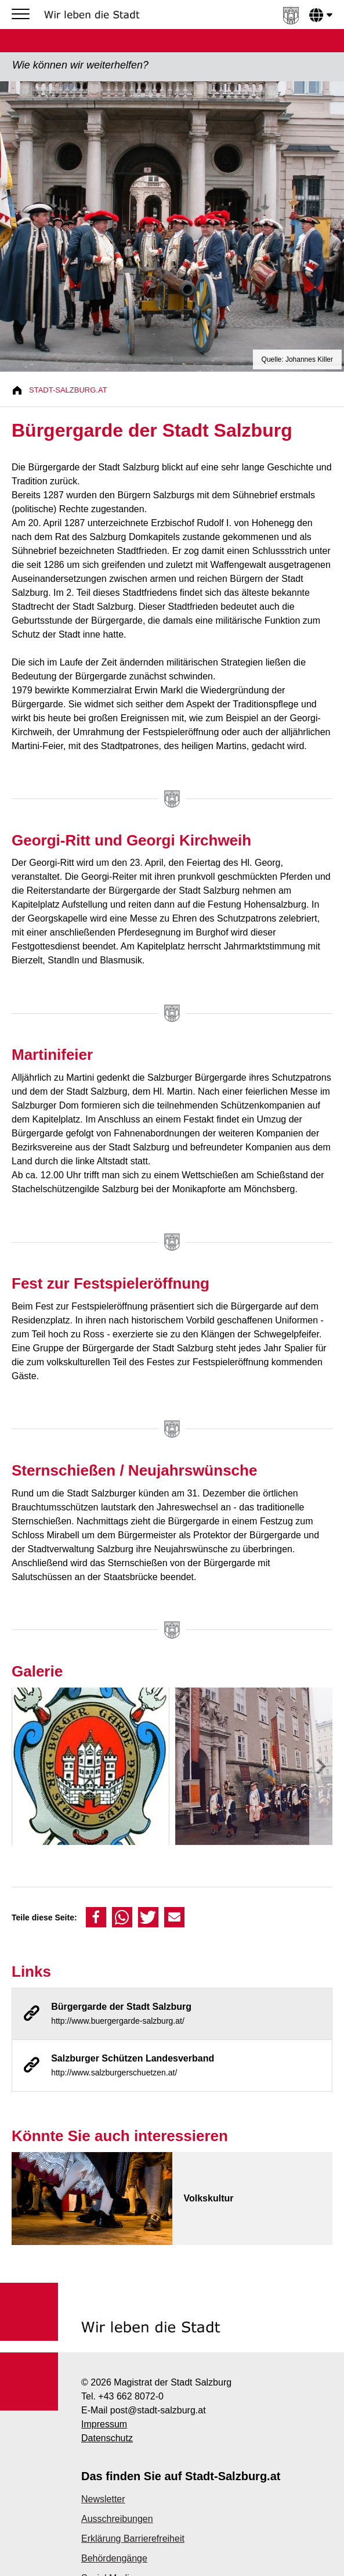  Describe the element at coordinates (104, 2424) in the screenshot. I see `Impressum` at that location.